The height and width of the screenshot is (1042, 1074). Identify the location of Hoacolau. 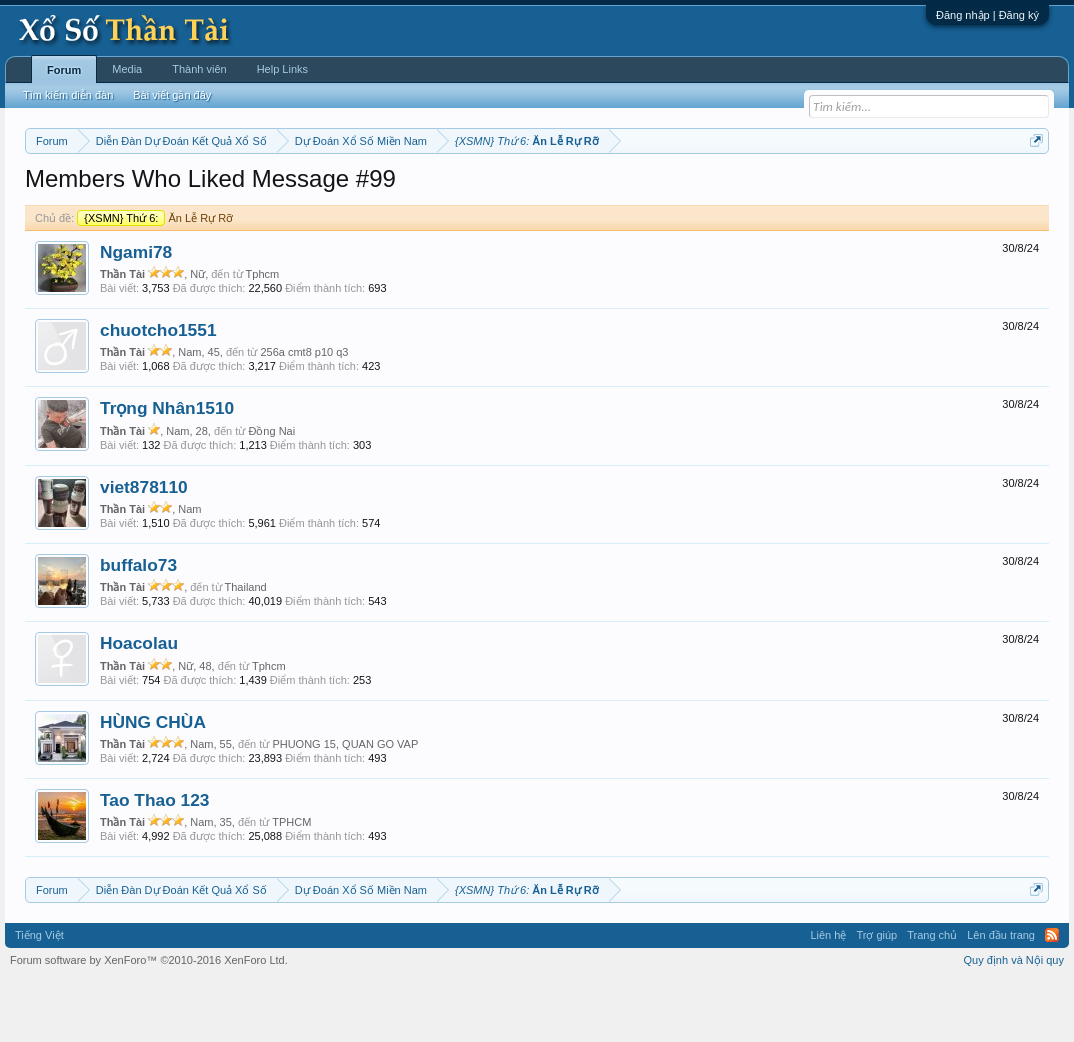
(139, 704).